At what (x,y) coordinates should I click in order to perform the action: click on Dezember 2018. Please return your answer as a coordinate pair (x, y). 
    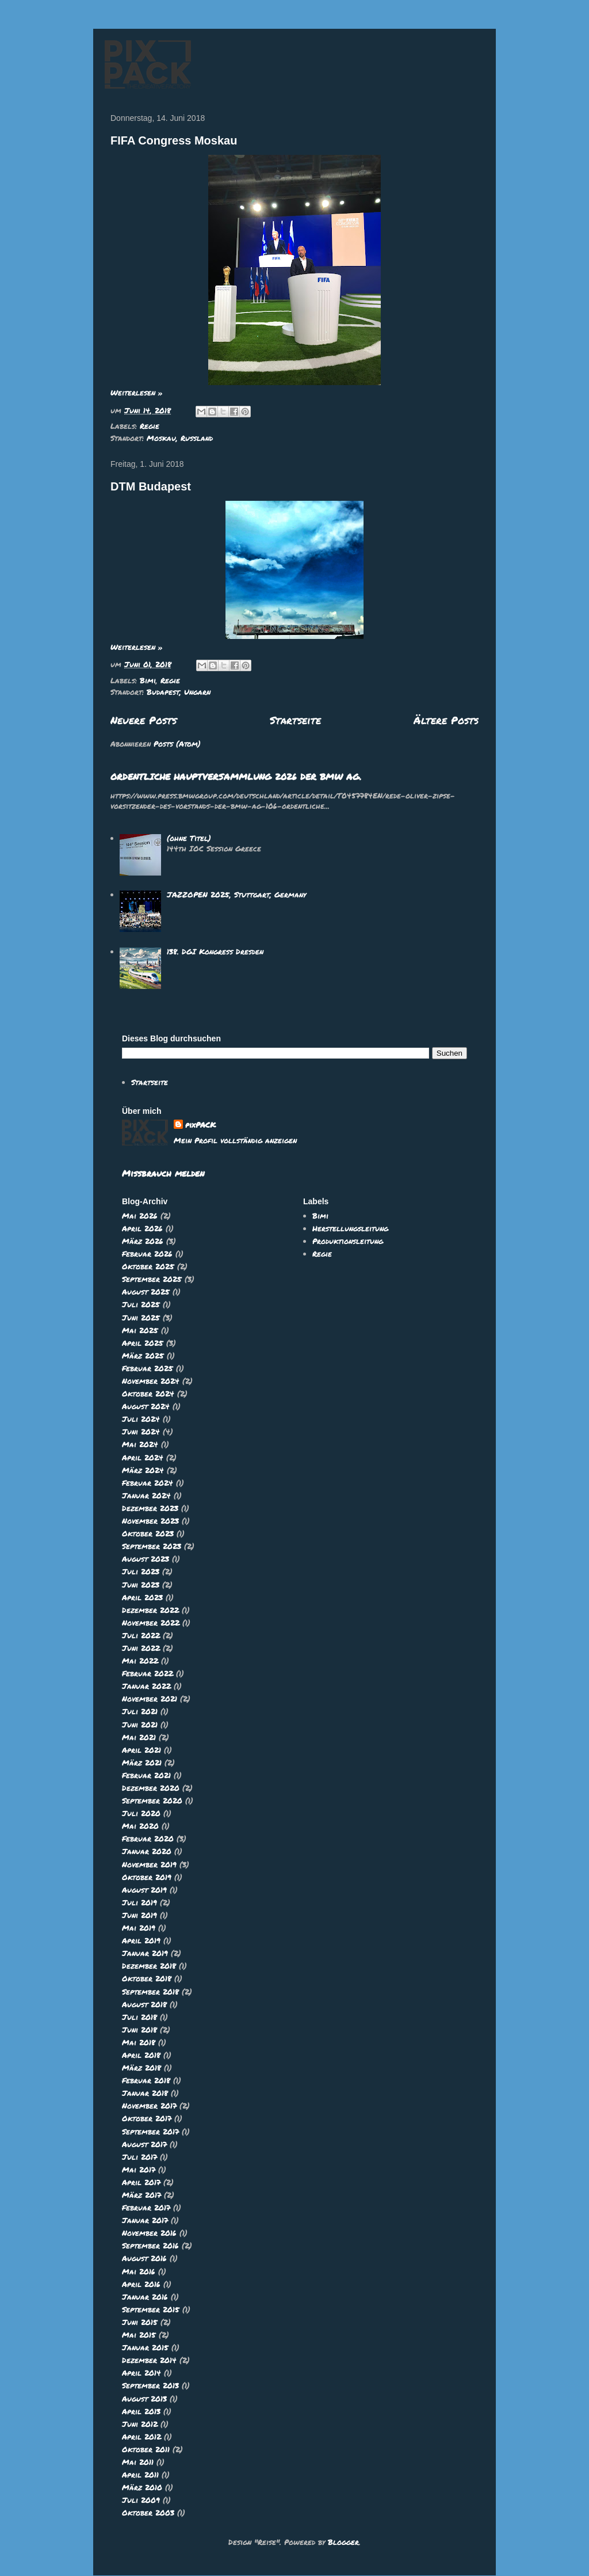
    Looking at the image, I should click on (149, 1966).